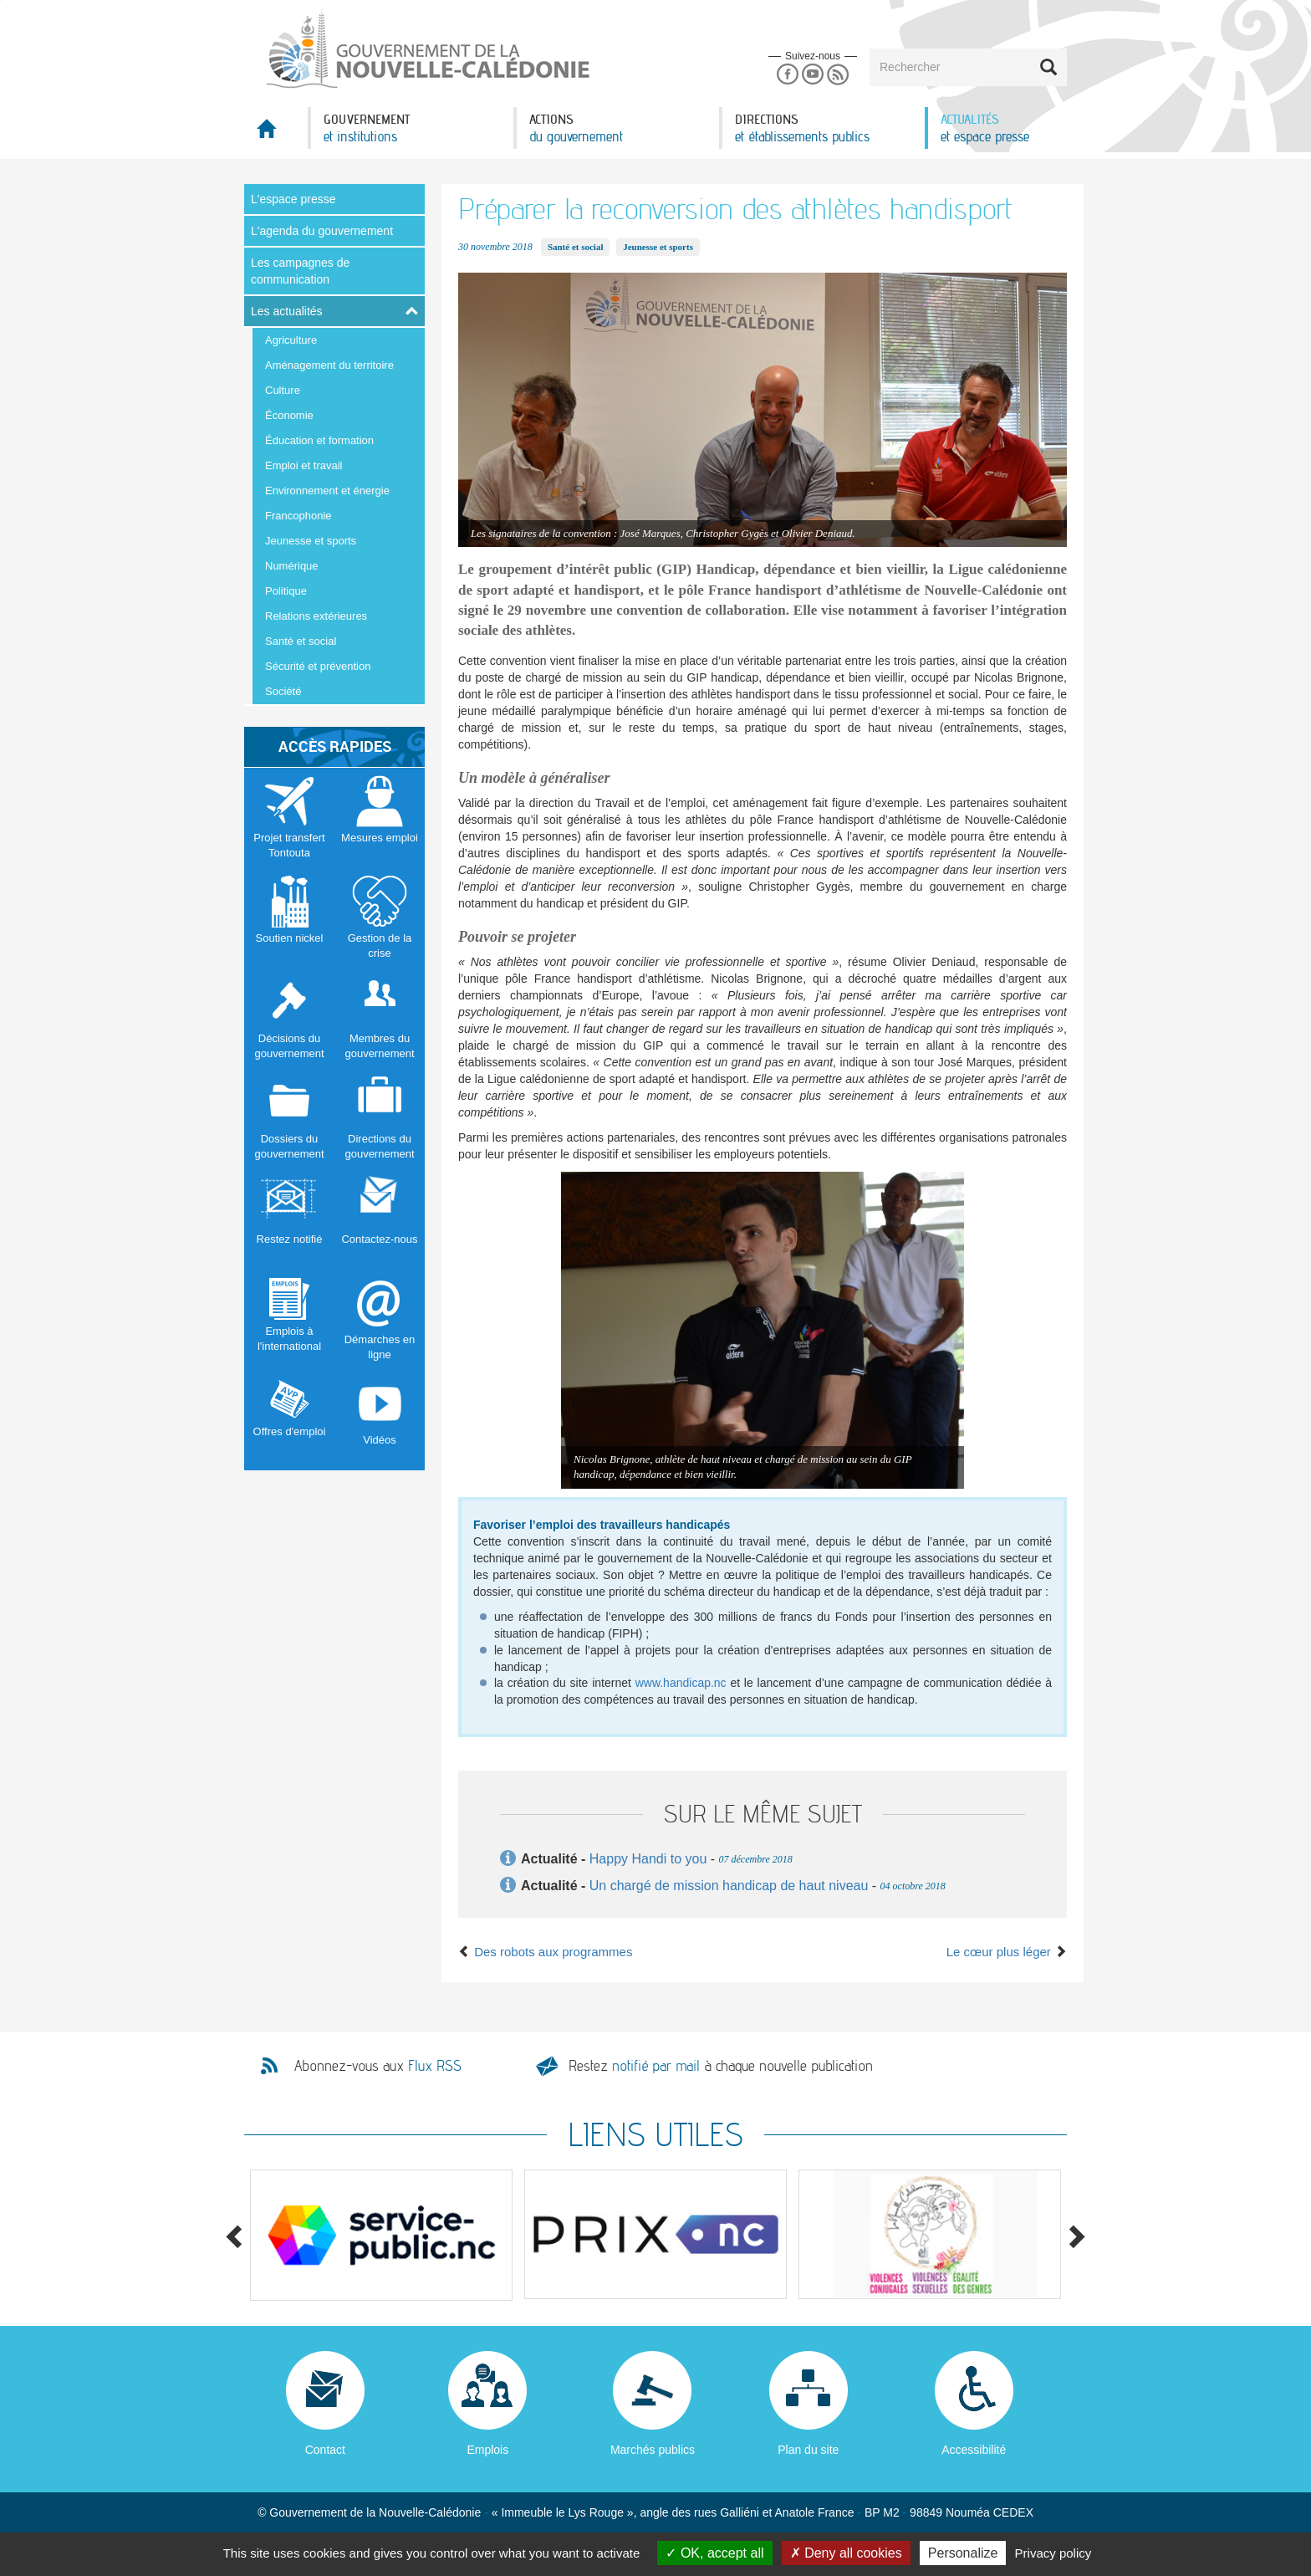  I want to click on Sécurité et prévention, so click(317, 666).